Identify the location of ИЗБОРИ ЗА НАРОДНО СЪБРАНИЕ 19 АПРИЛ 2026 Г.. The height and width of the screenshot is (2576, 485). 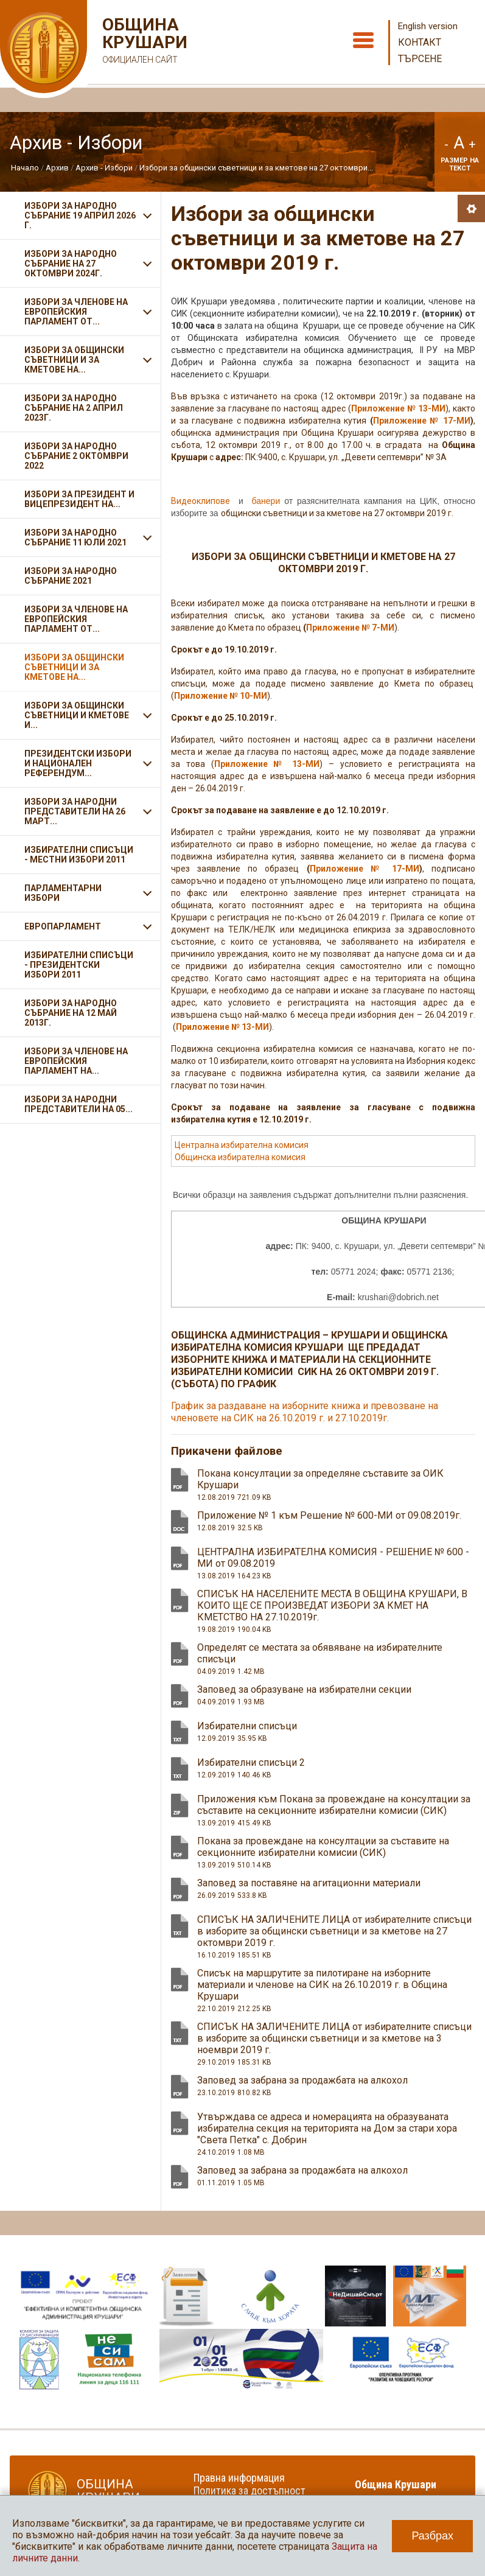
(80, 215).